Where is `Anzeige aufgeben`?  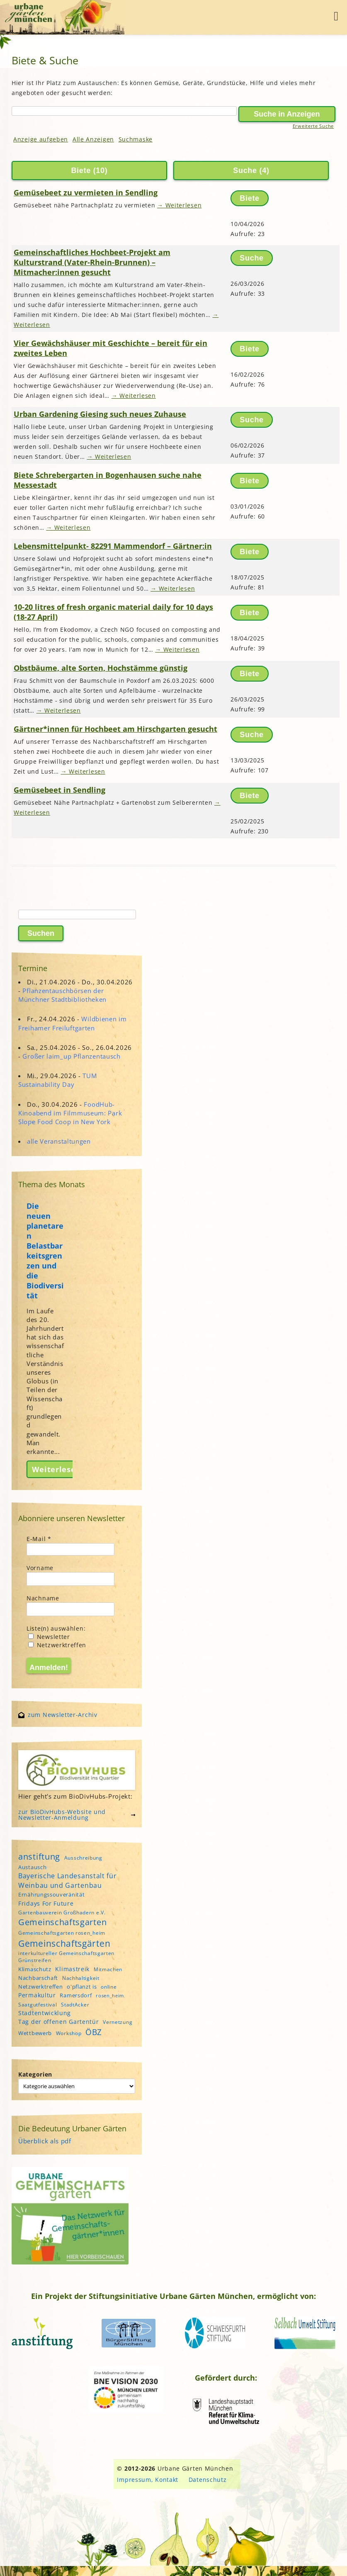
Anzeige aufgeben is located at coordinates (40, 139).